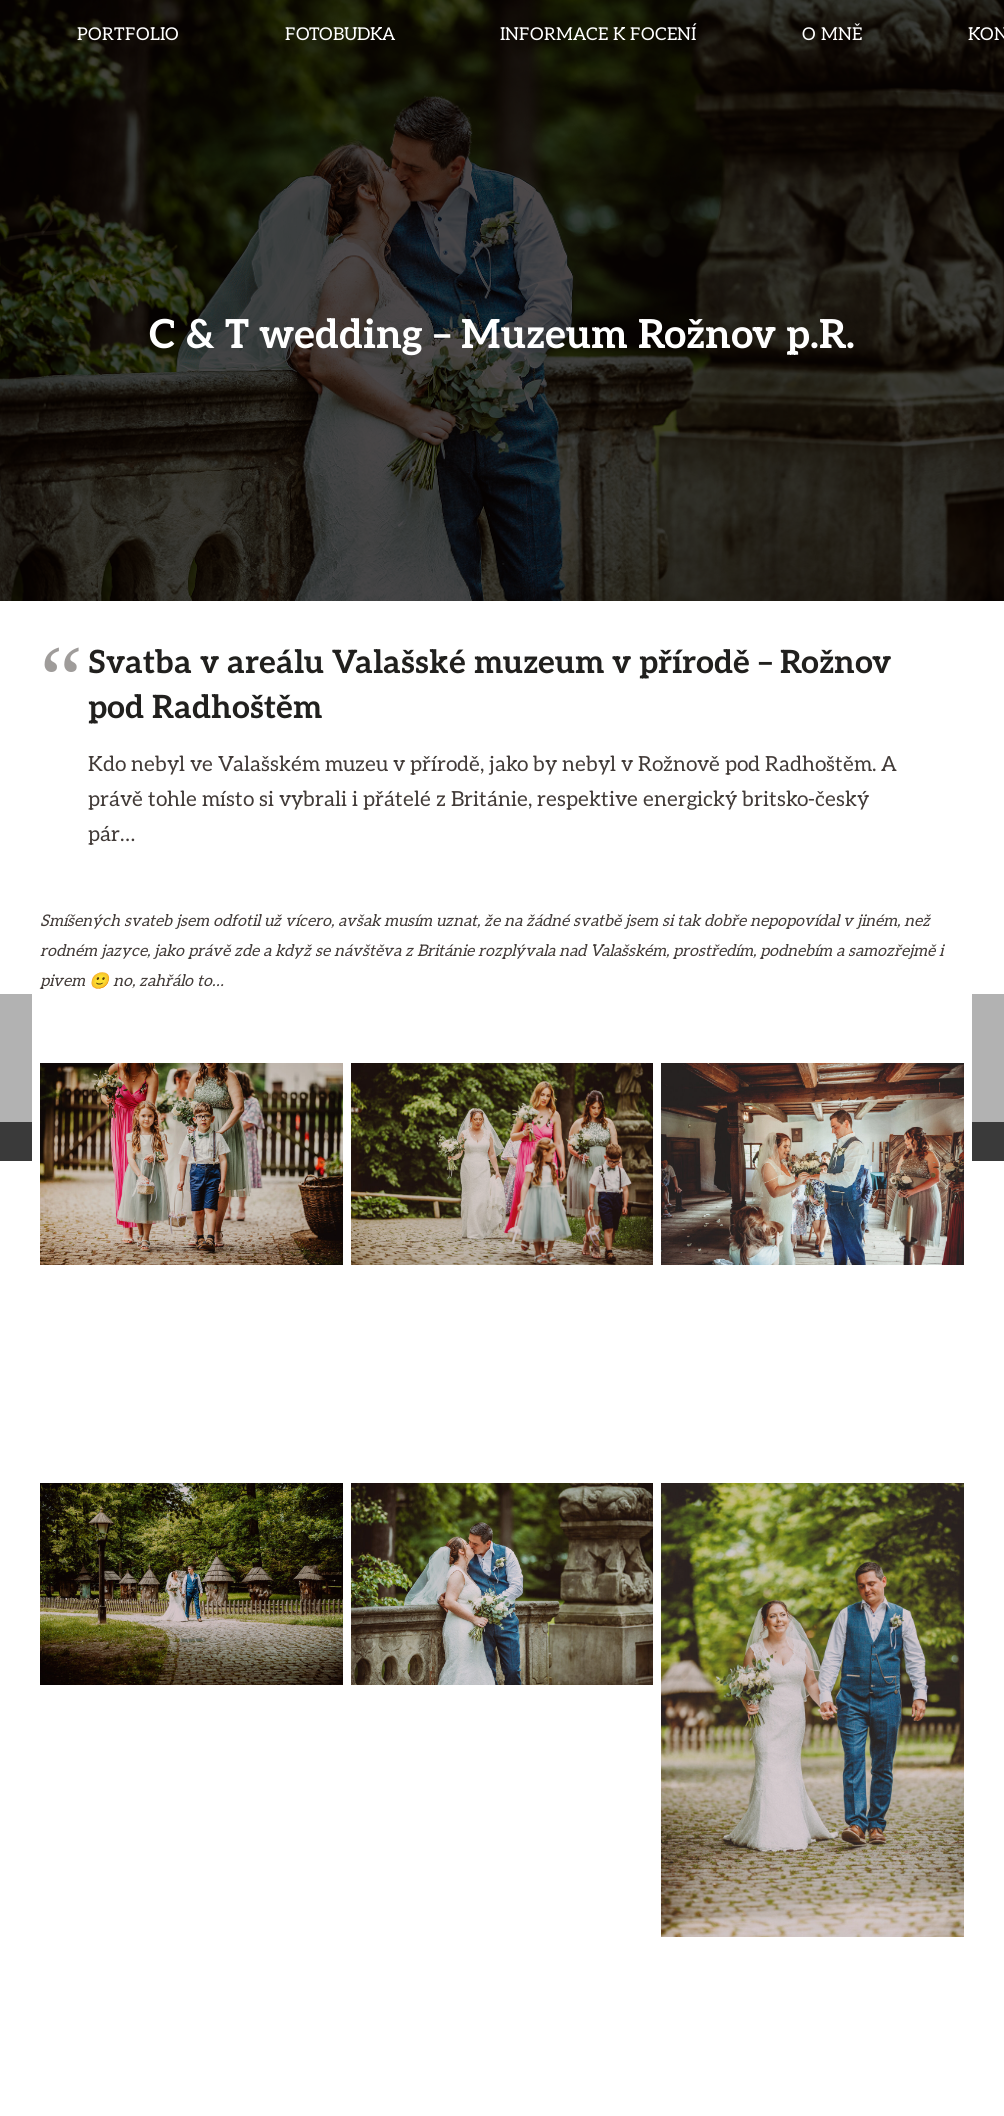 The height and width of the screenshot is (2116, 1004). What do you see at coordinates (191, 1164) in the screenshot?
I see `[svatba_hyk_2020-000]` at bounding box center [191, 1164].